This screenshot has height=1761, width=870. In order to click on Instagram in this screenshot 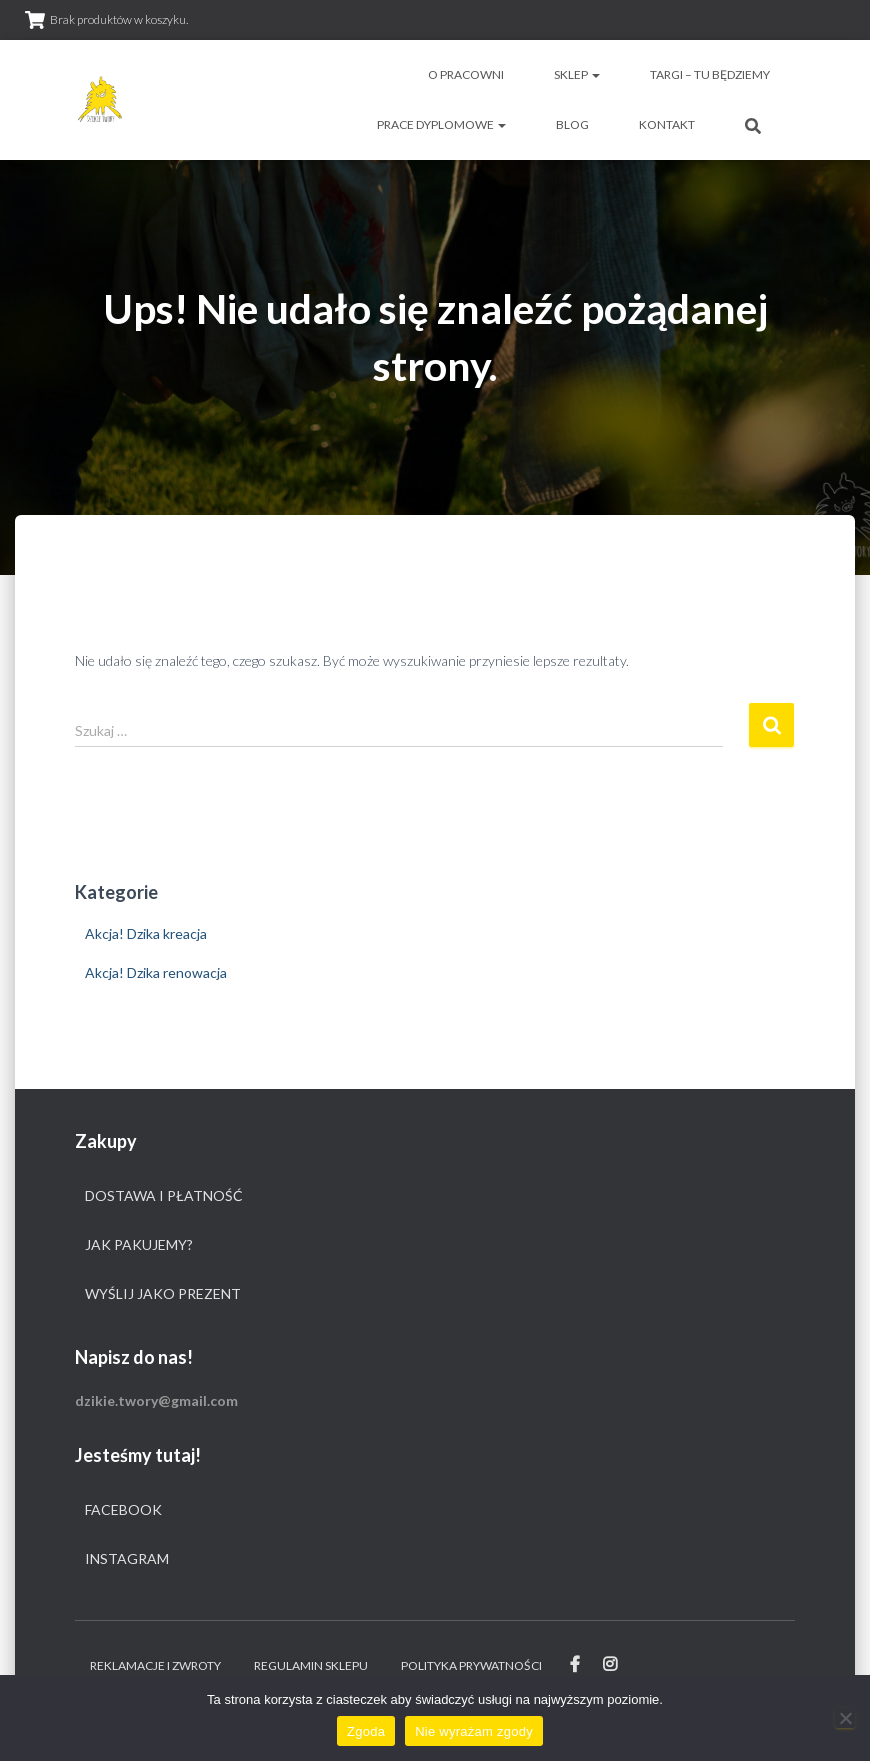, I will do `click(127, 1558)`.